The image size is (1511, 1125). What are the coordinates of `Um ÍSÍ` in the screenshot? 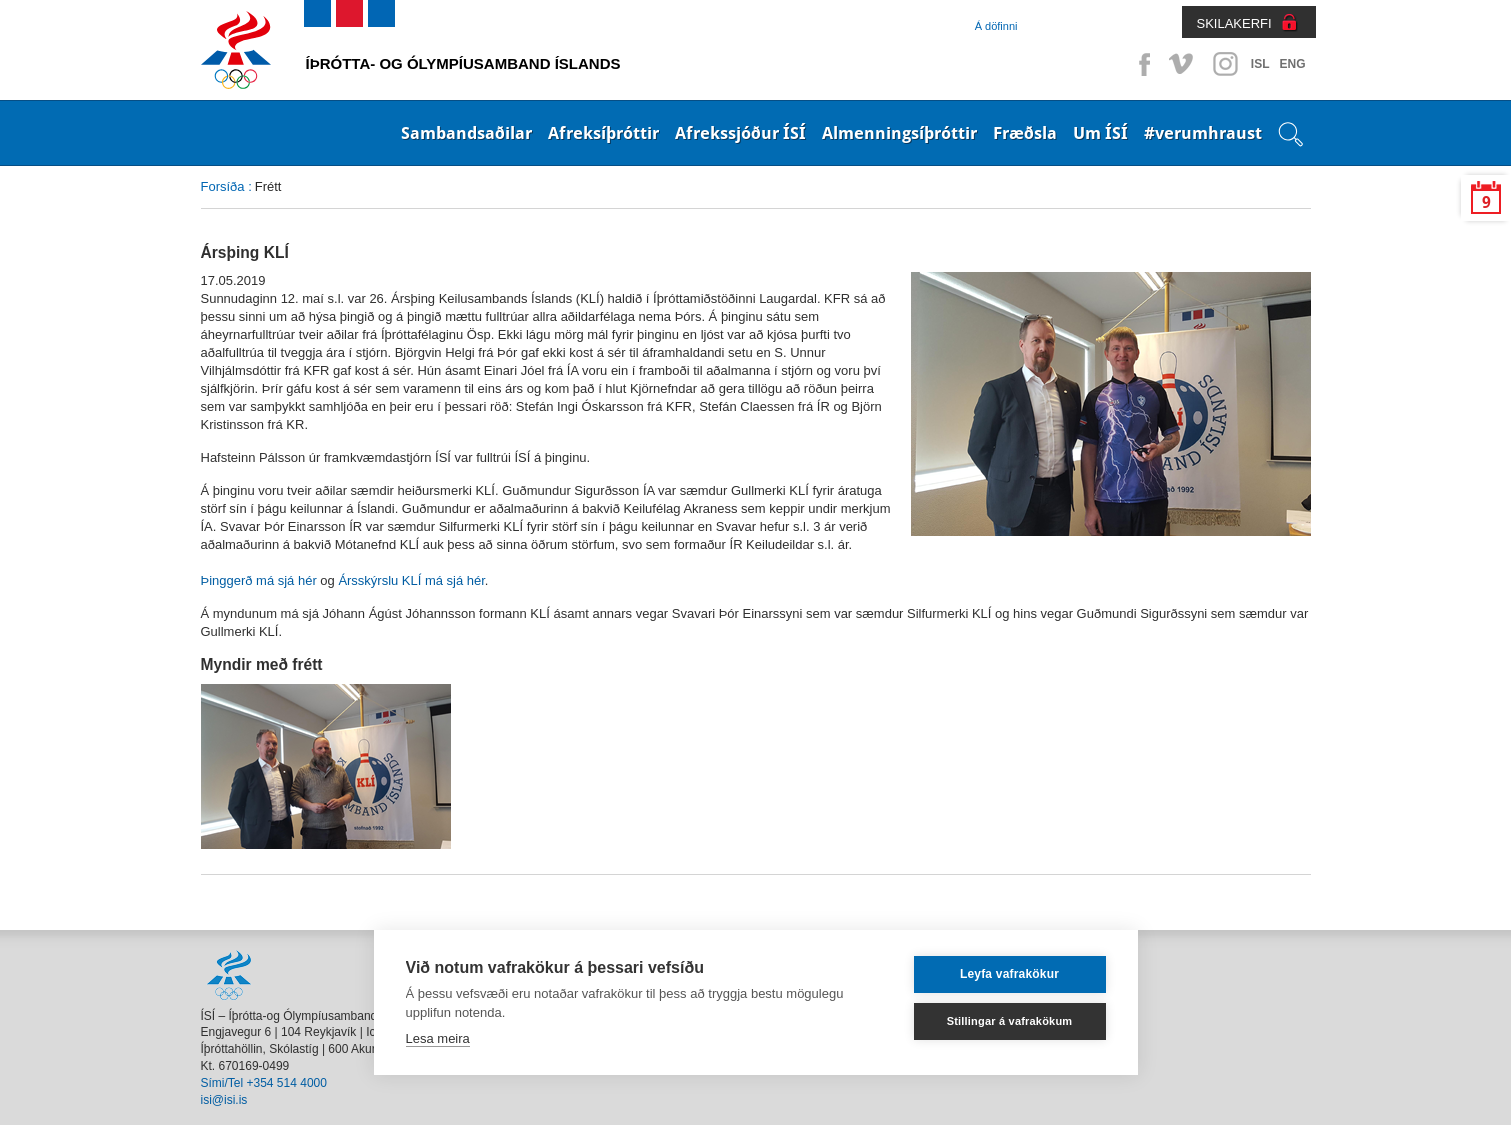 It's located at (1100, 133).